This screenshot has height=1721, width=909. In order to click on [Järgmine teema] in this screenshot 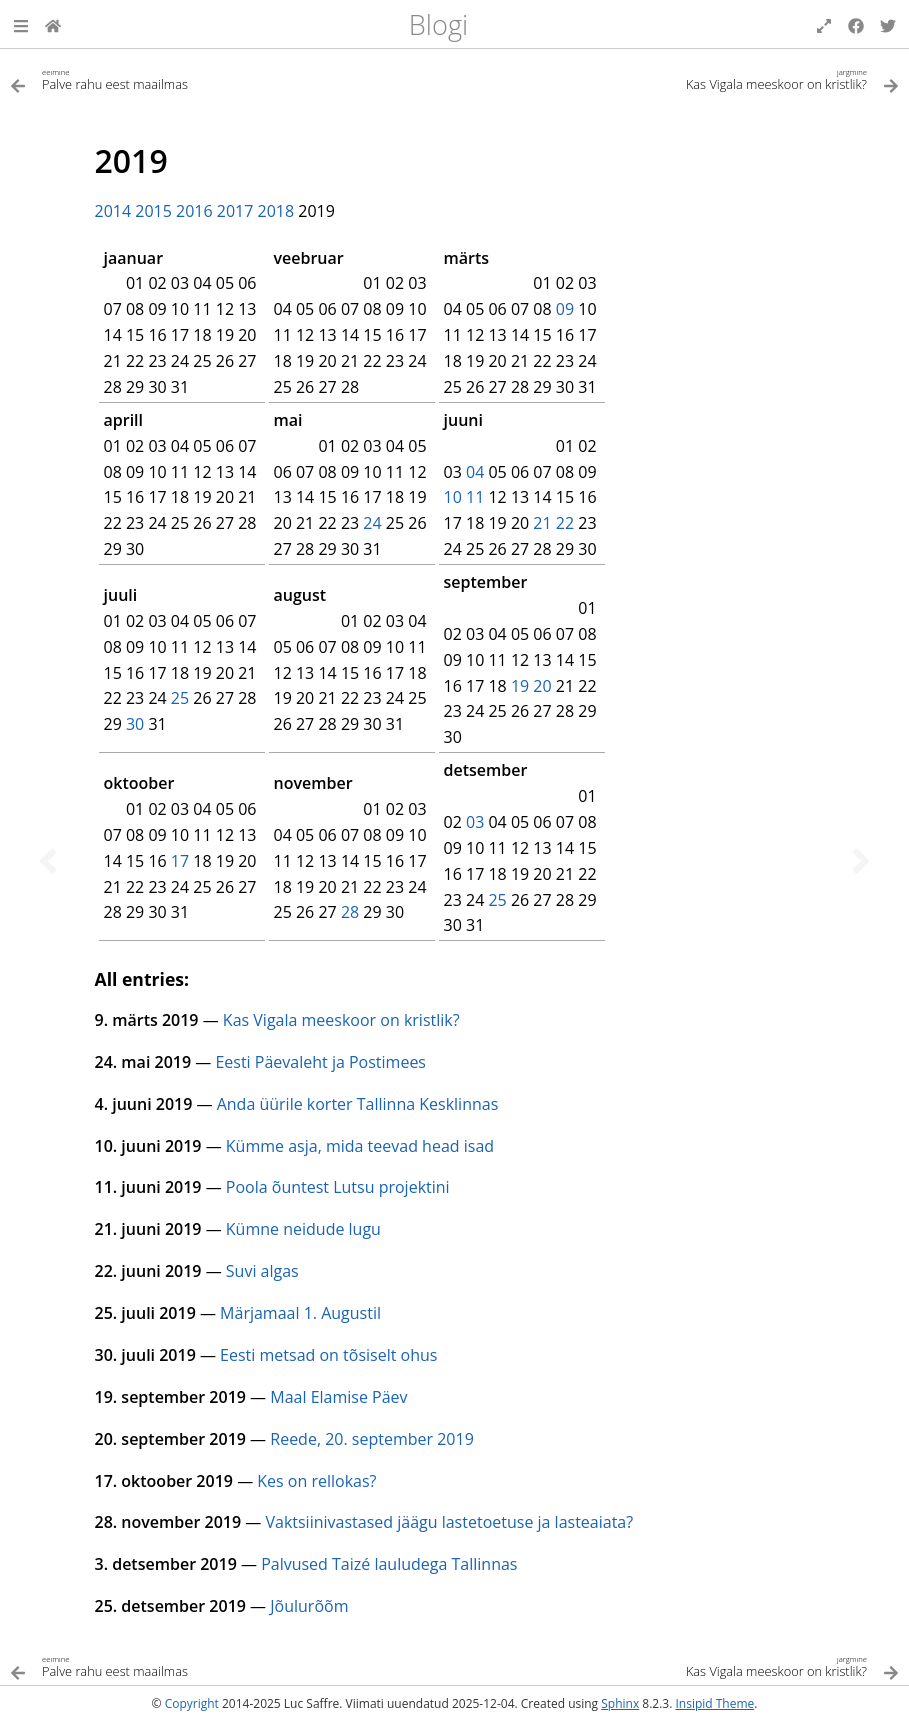, I will do `click(861, 861)`.